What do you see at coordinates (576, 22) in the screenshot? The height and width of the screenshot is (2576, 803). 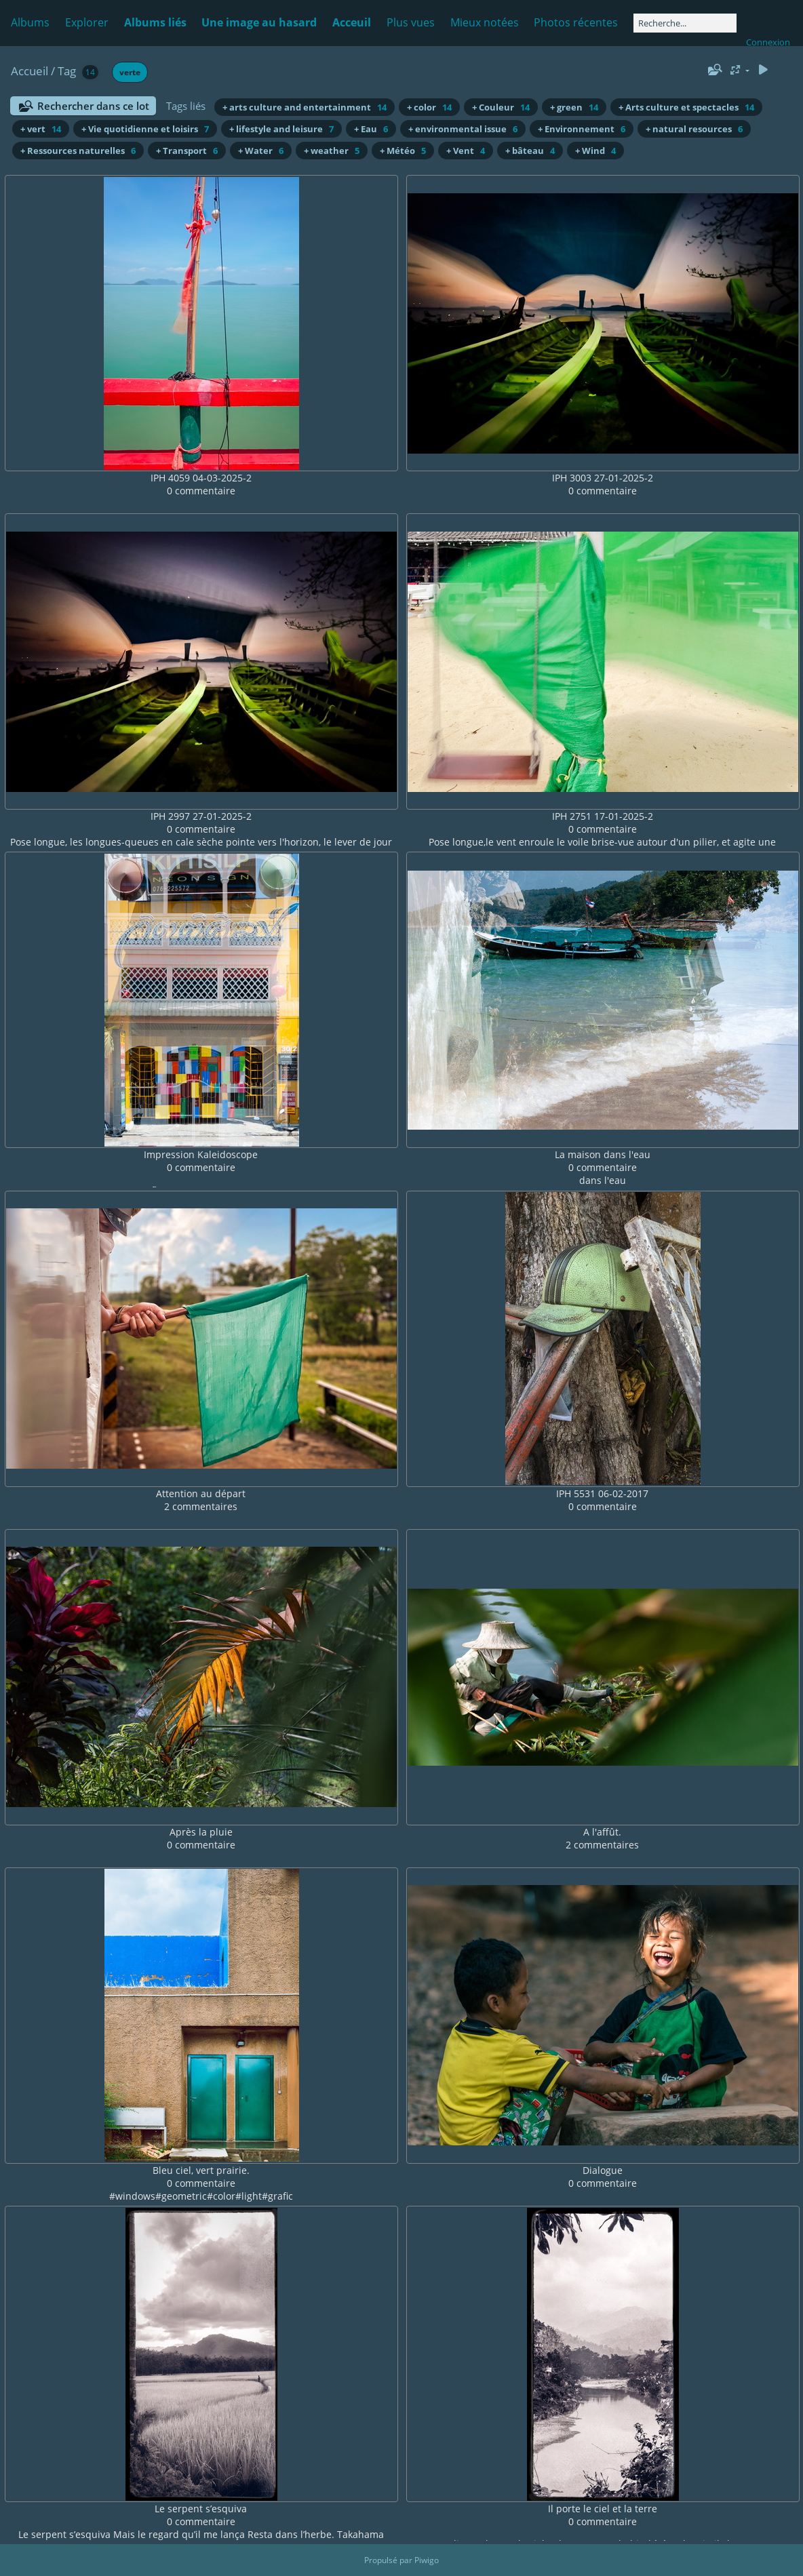 I see `Photos récentes` at bounding box center [576, 22].